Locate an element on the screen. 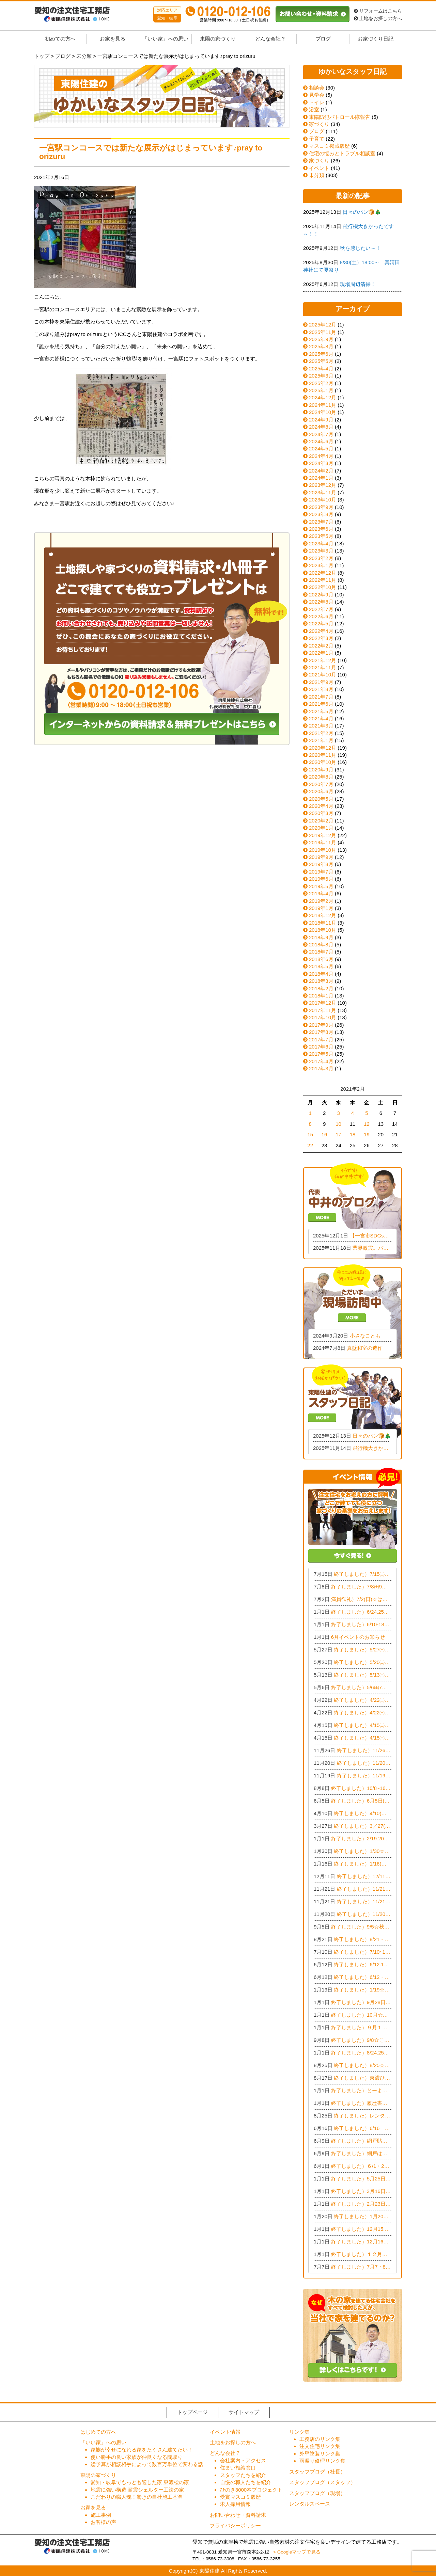  2020年12月 is located at coordinates (322, 748).